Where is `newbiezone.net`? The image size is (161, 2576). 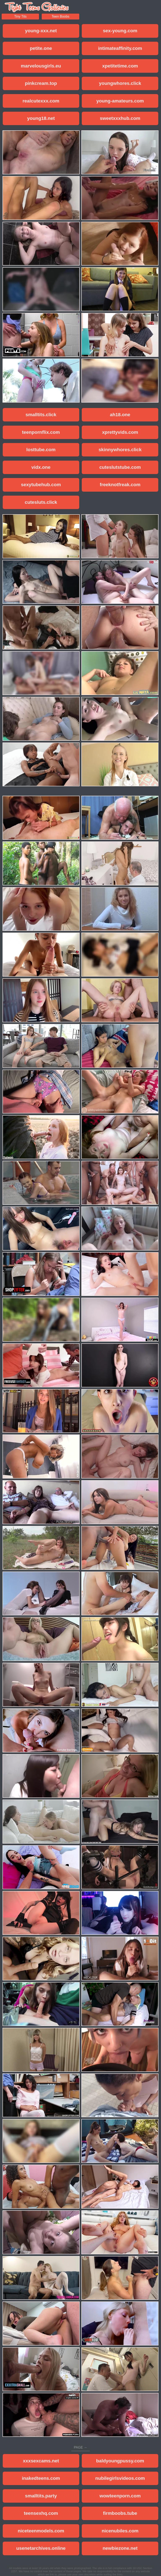
newbiezone.net is located at coordinates (120, 2548).